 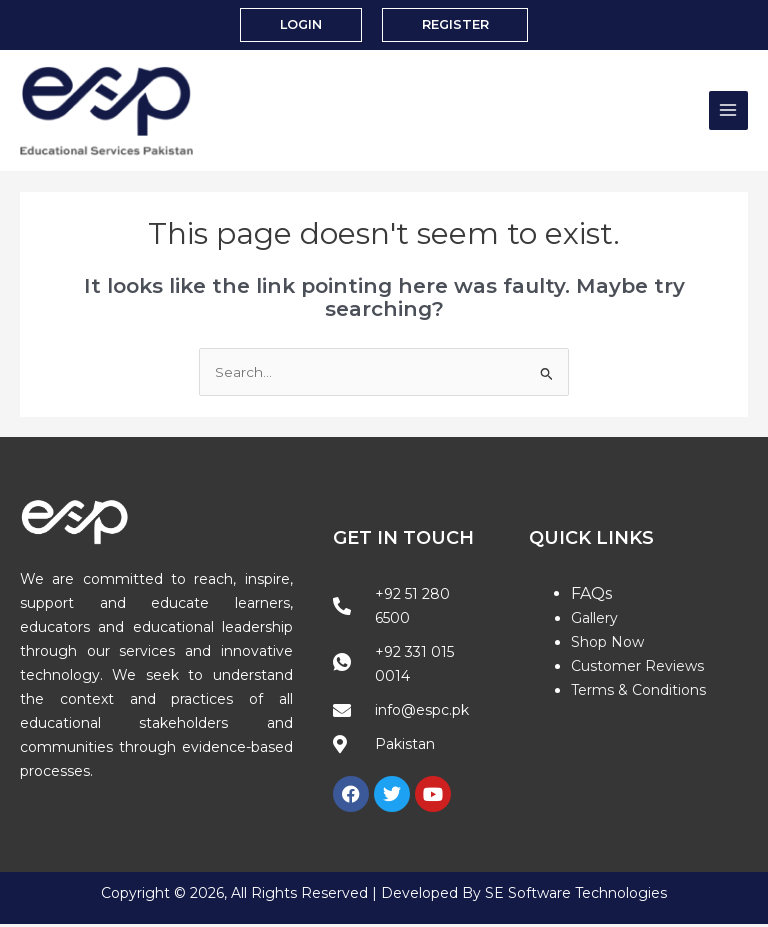 I want to click on Customer Reviews, so click(x=637, y=670).